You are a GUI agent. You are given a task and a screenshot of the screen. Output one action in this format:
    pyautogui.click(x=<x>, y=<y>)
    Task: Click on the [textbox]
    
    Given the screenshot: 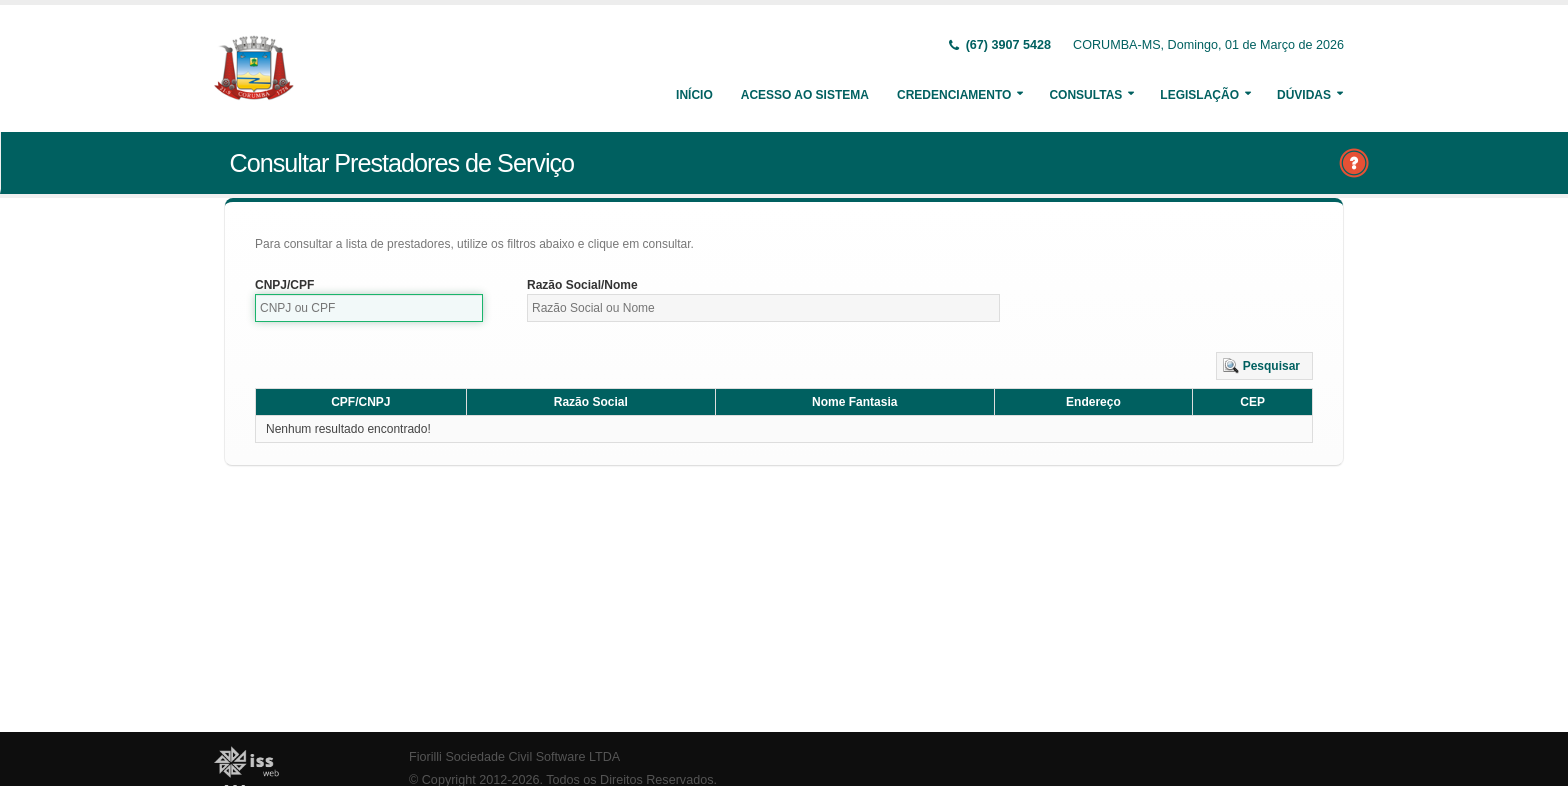 What is the action you would take?
    pyautogui.click(x=369, y=308)
    